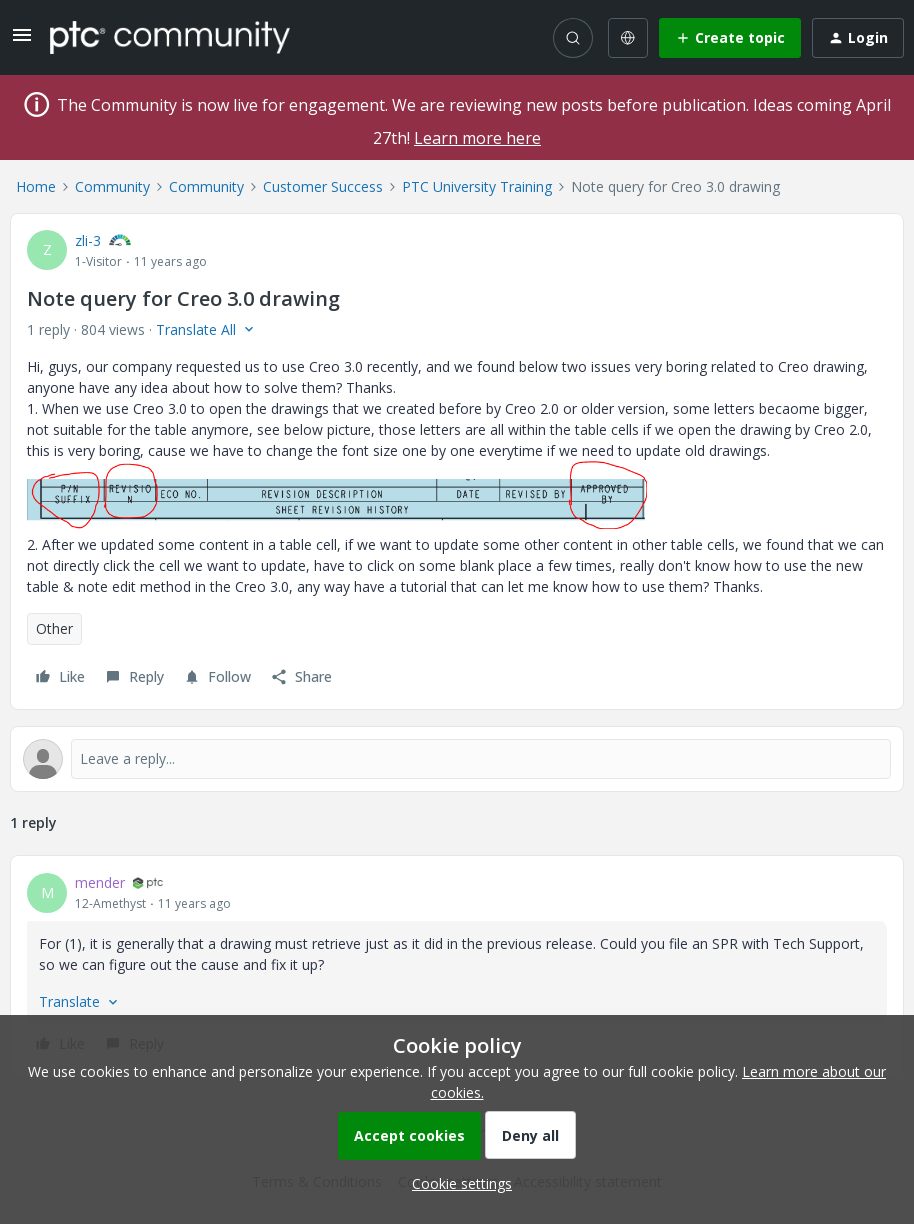  What do you see at coordinates (100, 882) in the screenshot?
I see `mender` at bounding box center [100, 882].